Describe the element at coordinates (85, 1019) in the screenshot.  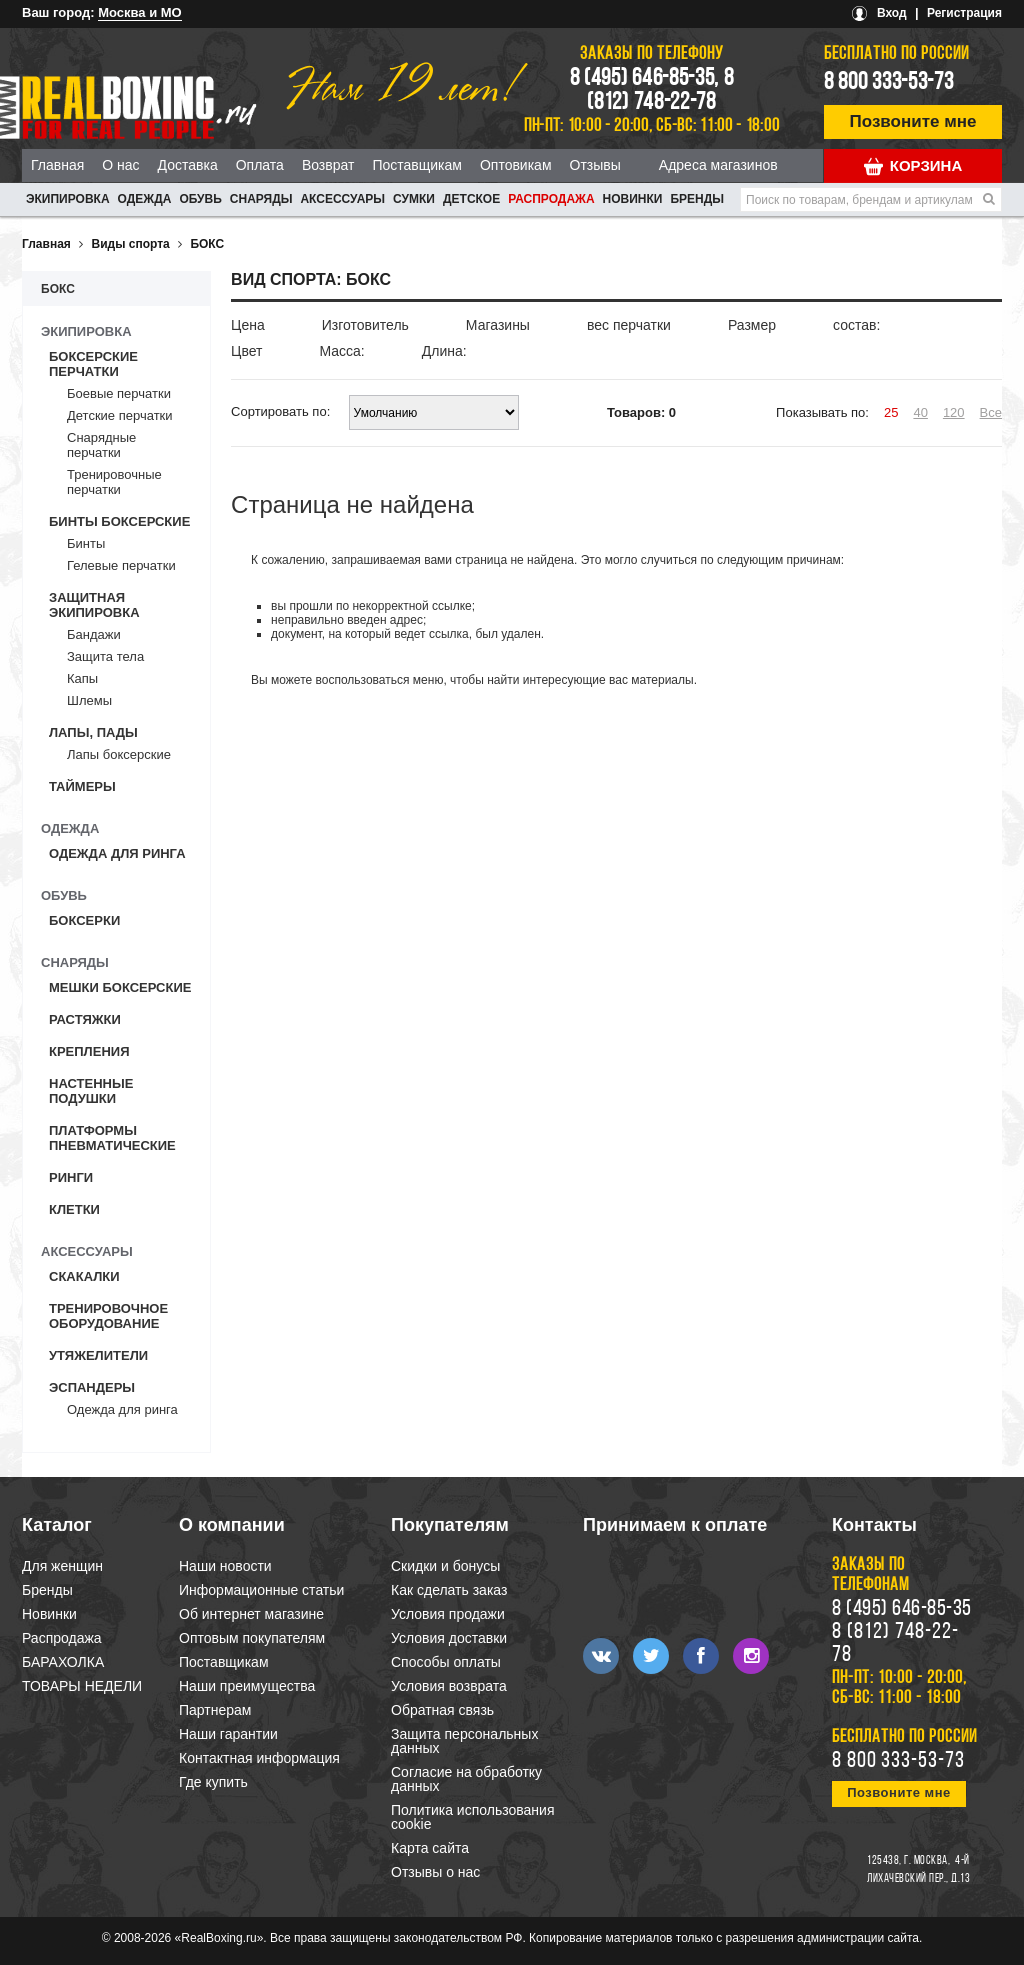
I see `Растяжки` at that location.